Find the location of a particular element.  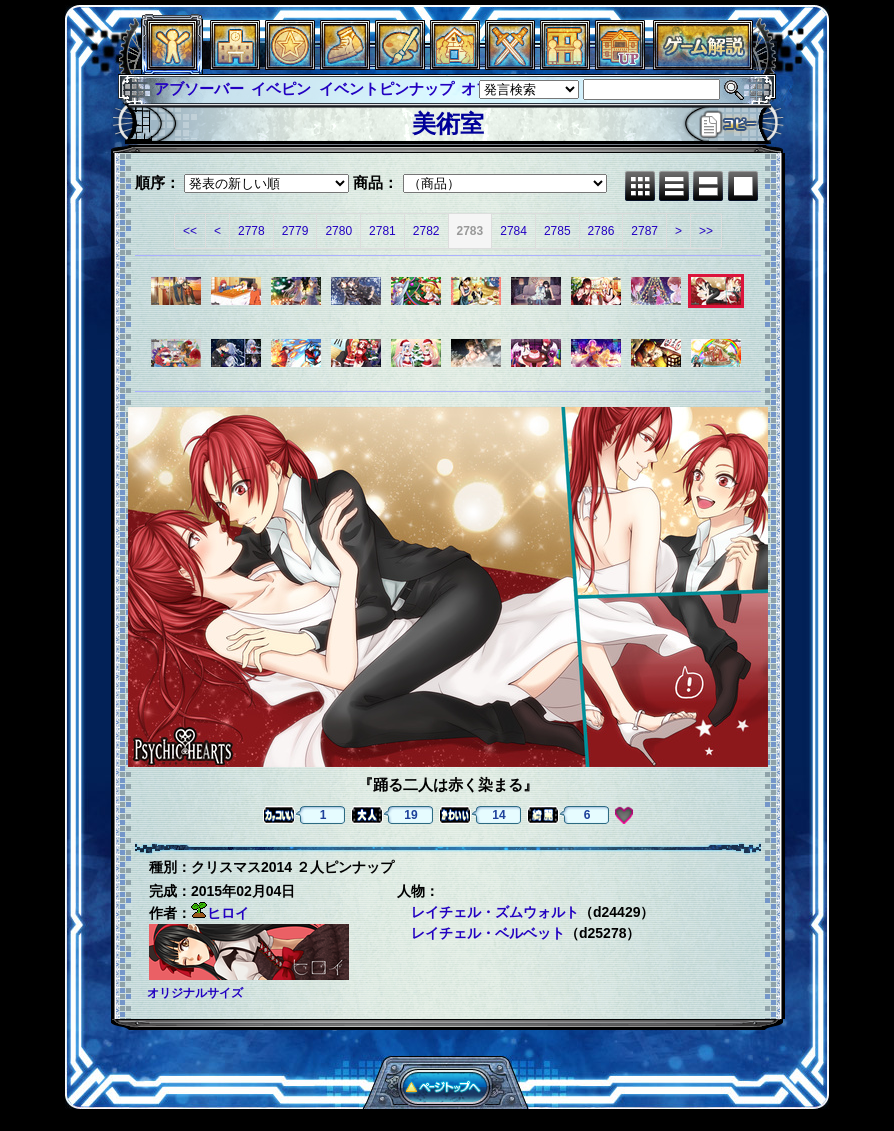

>> is located at coordinates (706, 231).